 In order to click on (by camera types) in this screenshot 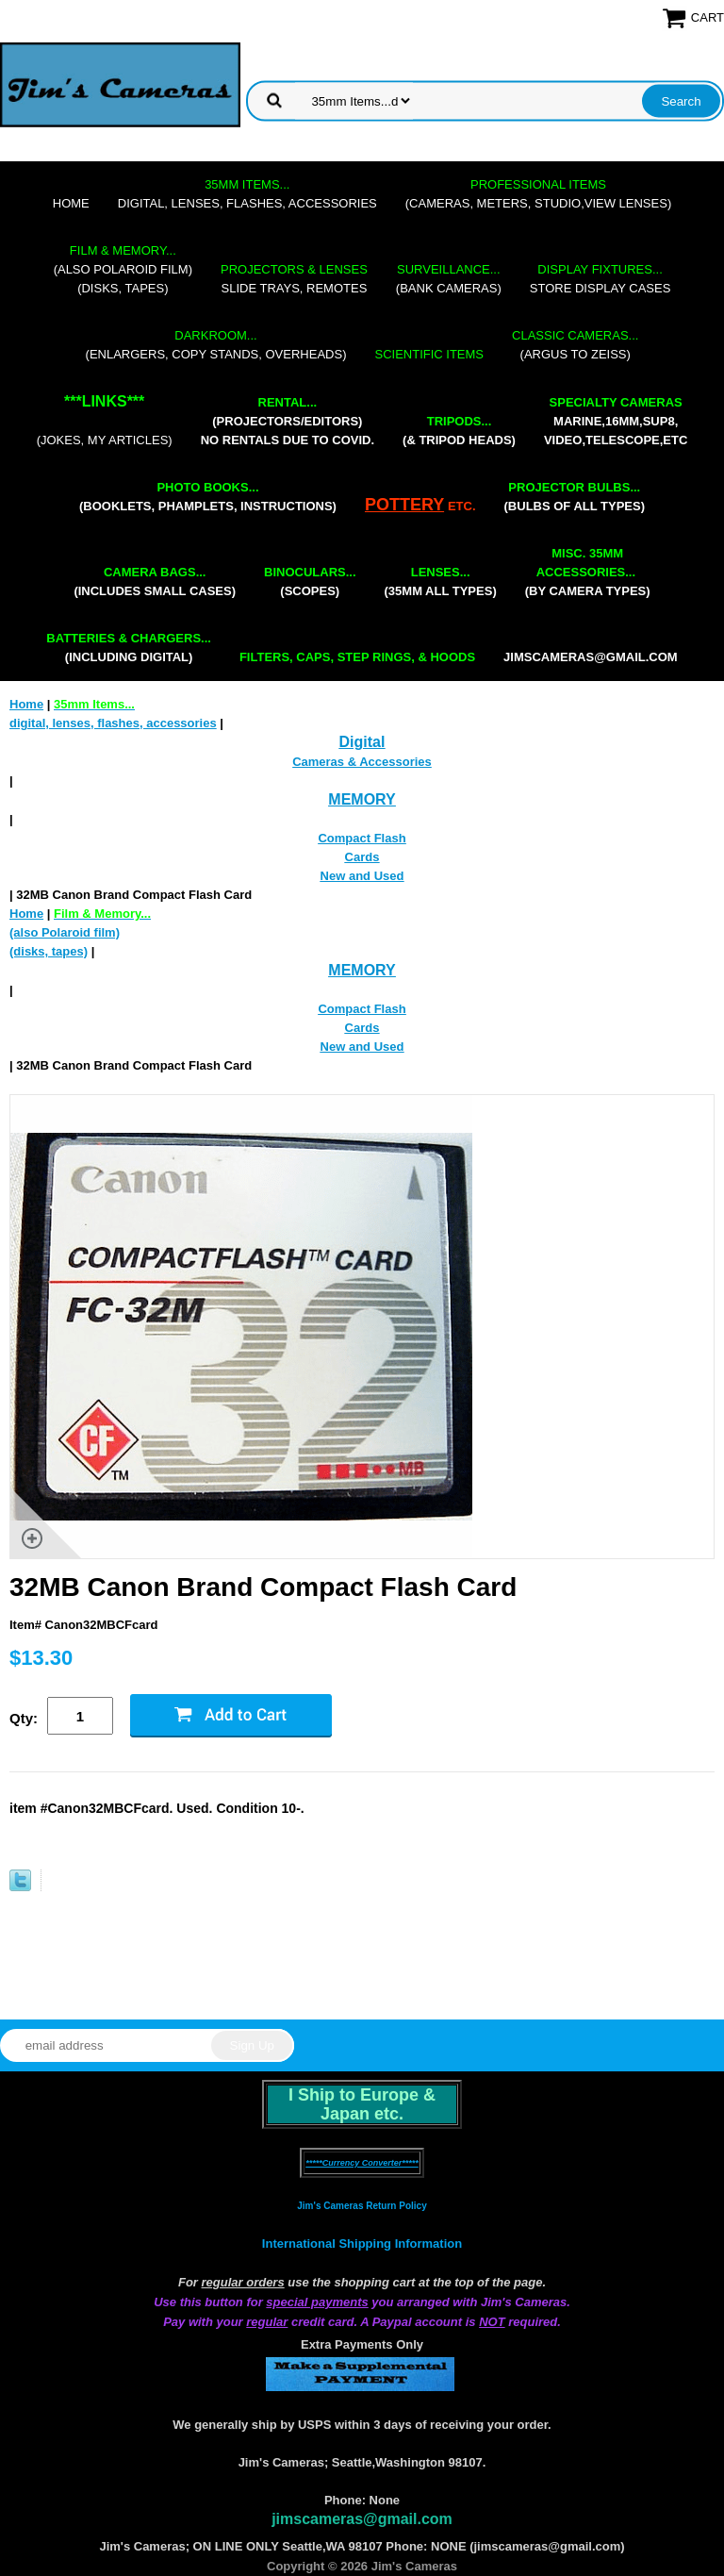, I will do `click(587, 572)`.